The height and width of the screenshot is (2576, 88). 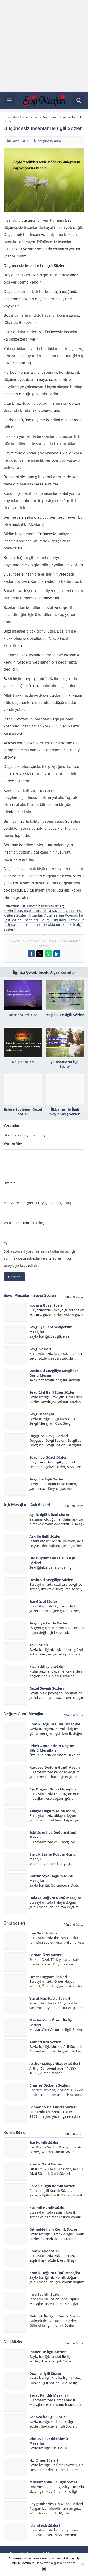 I want to click on Anasayfa, so click(x=10, y=117).